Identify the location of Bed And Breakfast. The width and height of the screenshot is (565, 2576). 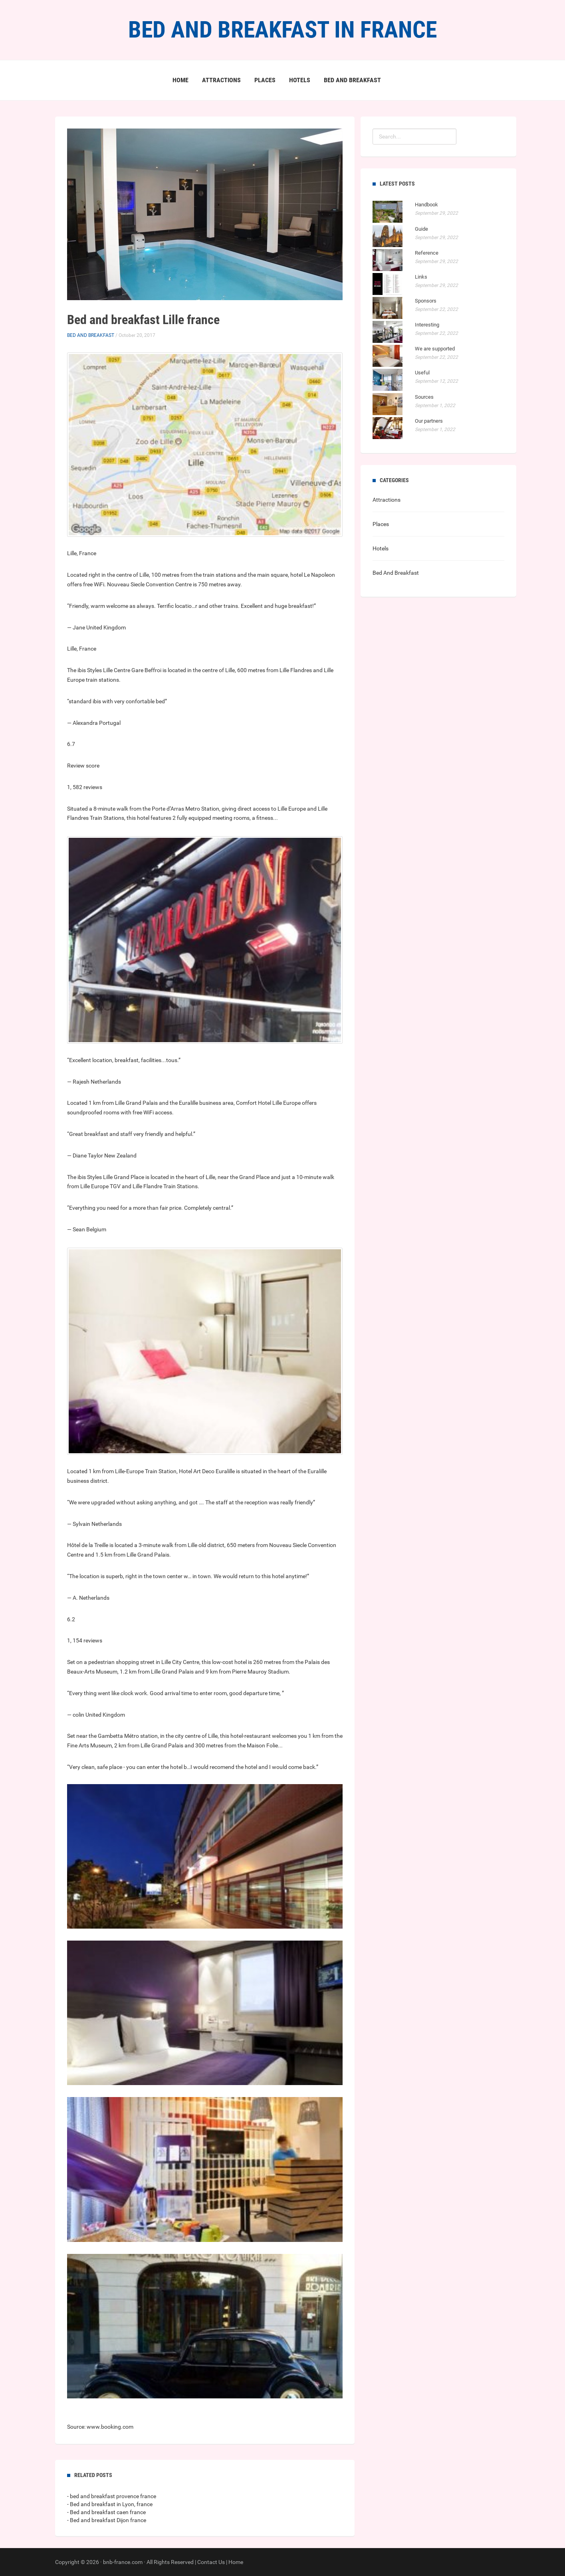
(352, 80).